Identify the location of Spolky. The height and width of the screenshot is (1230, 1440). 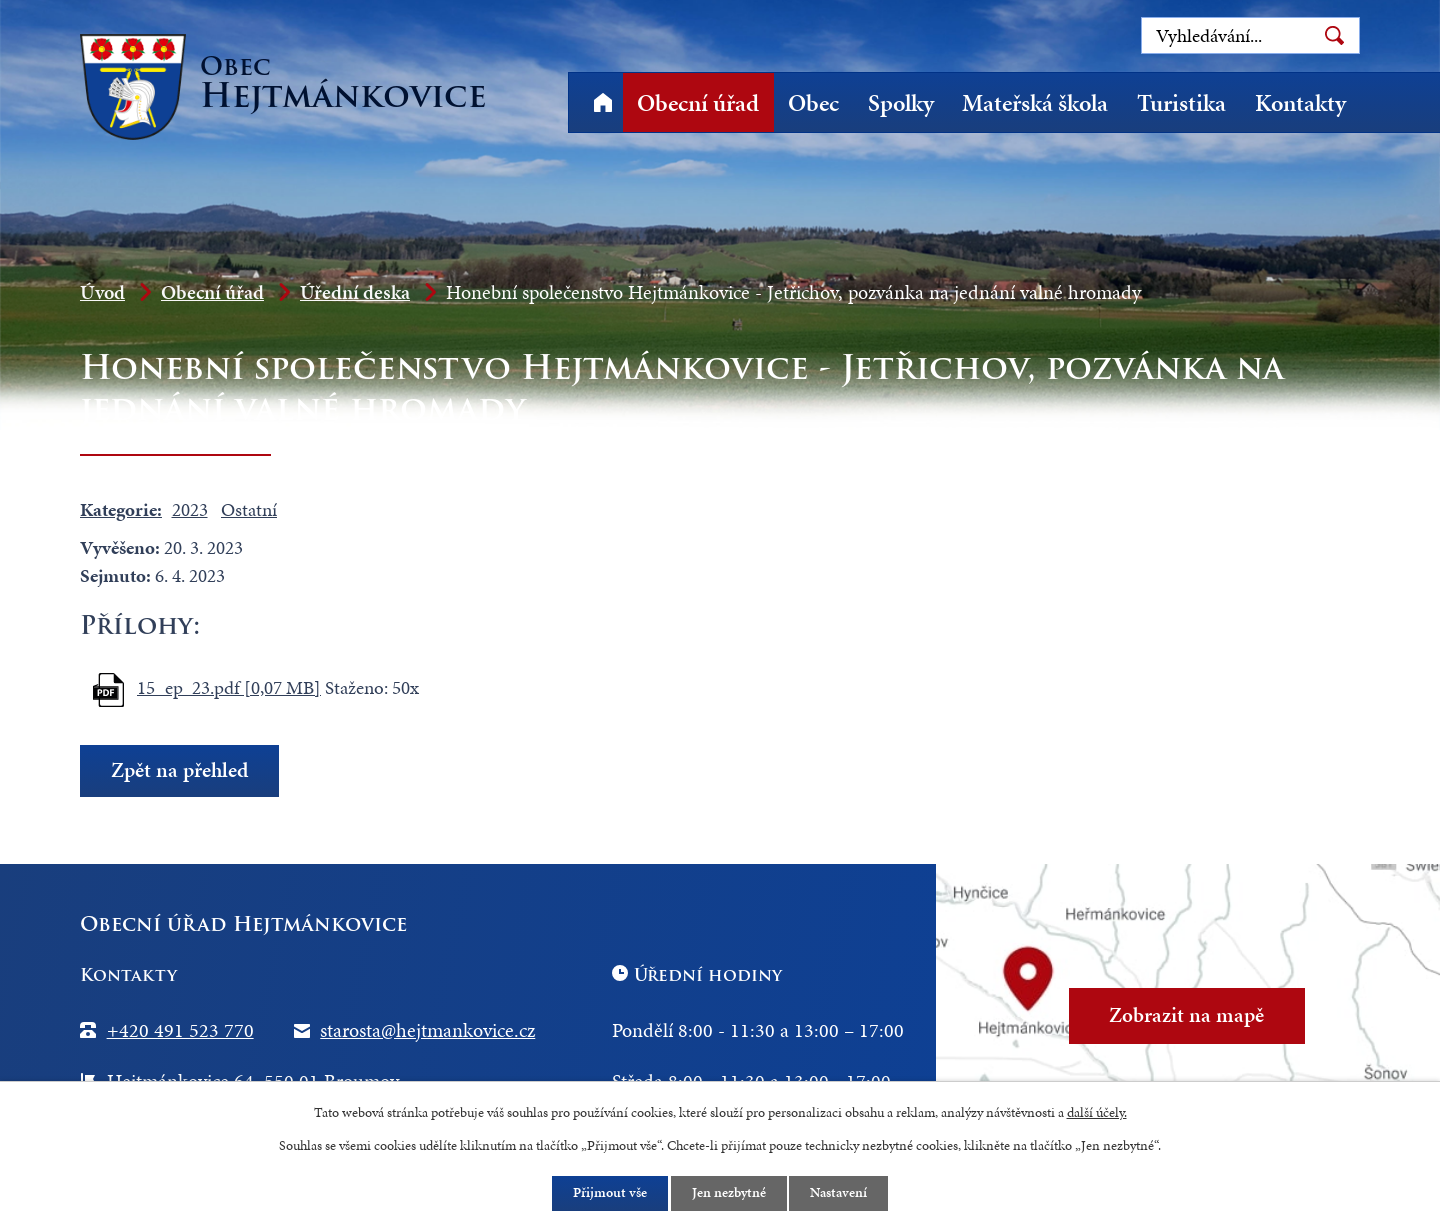
(901, 103).